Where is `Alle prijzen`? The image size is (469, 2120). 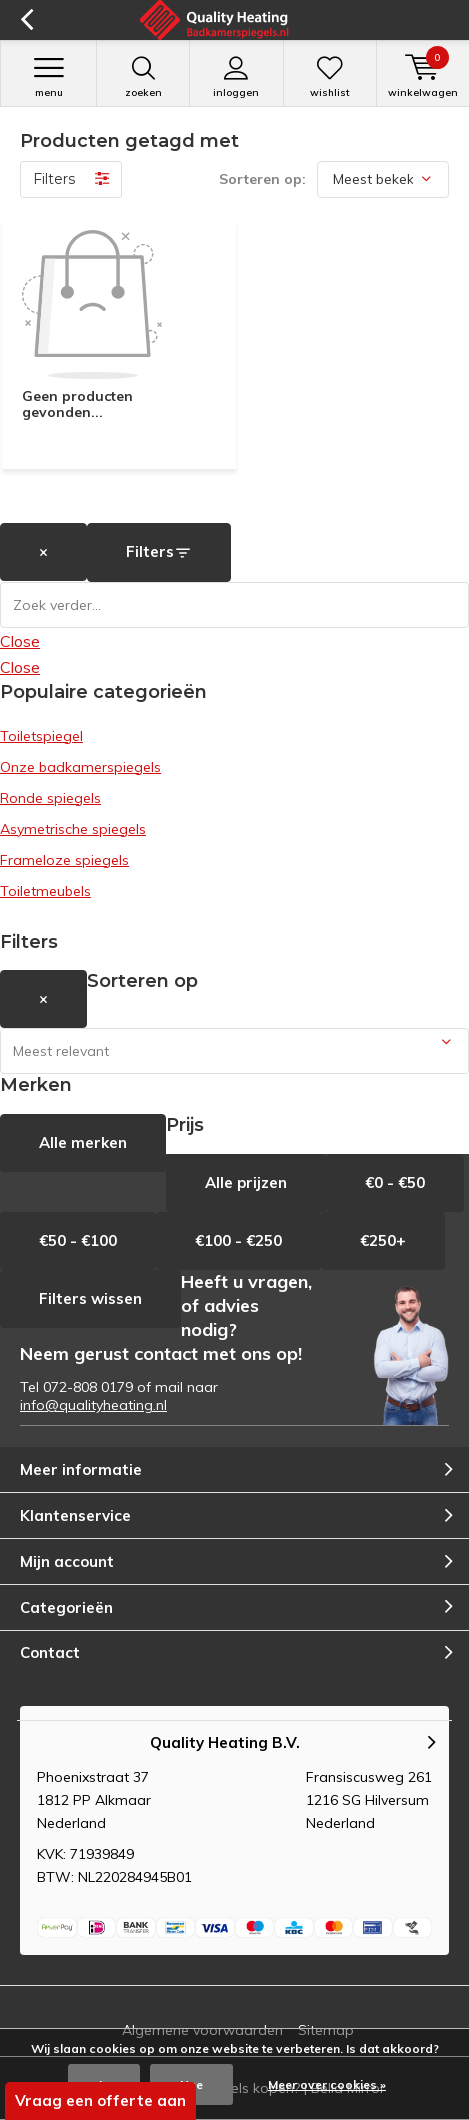
Alle prijzen is located at coordinates (246, 1182).